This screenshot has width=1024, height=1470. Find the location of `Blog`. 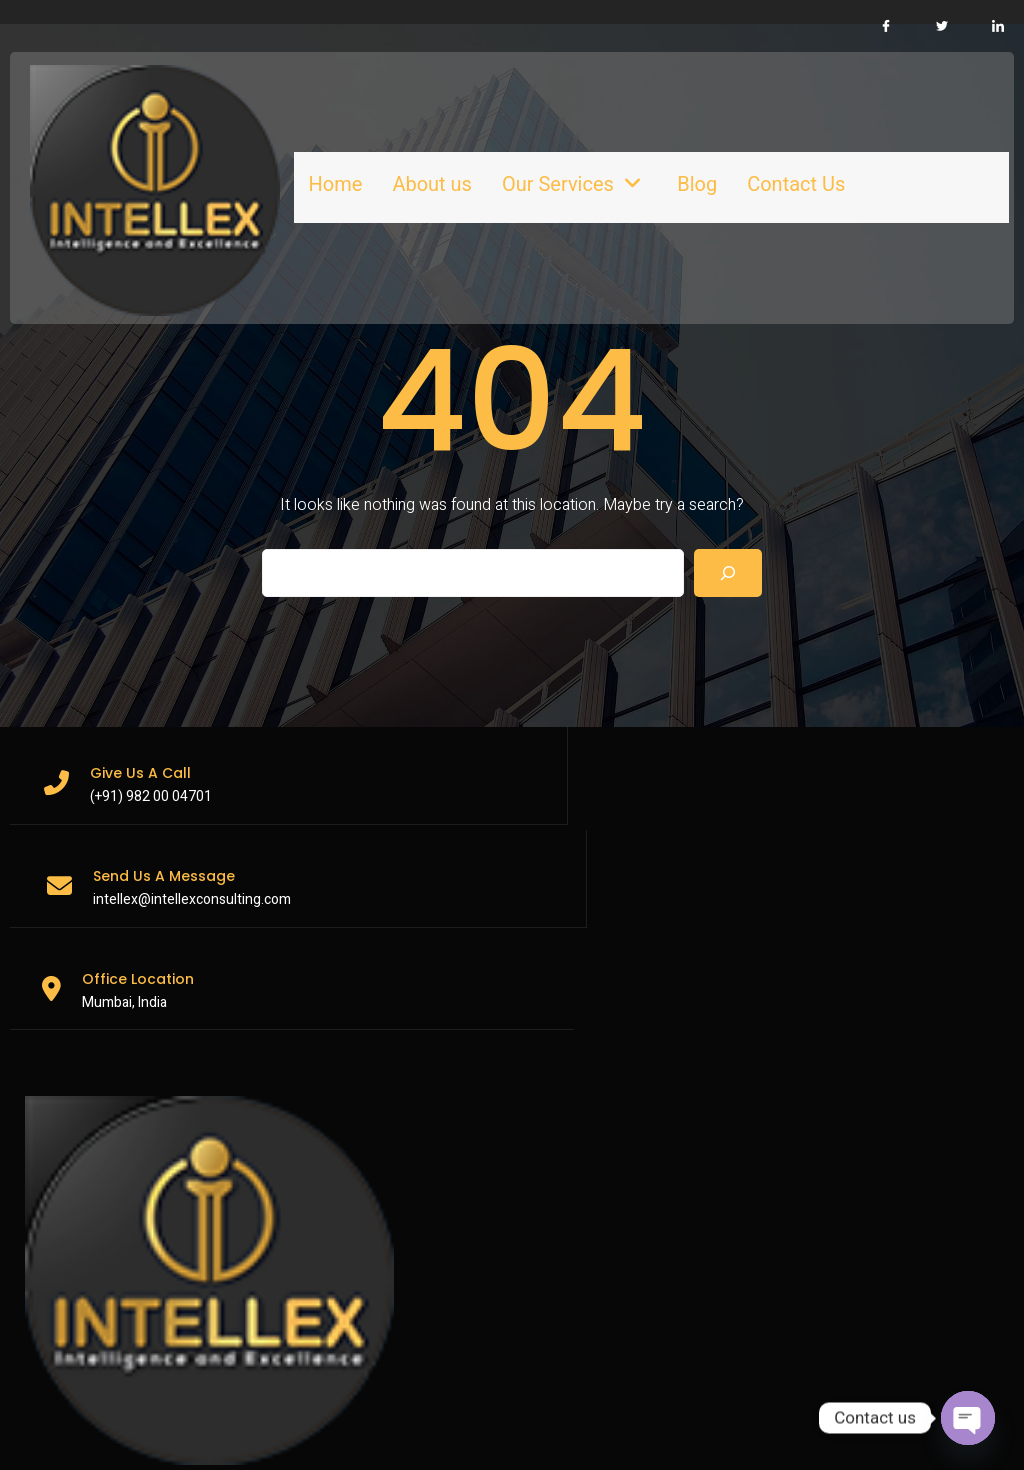

Blog is located at coordinates (619, 158).